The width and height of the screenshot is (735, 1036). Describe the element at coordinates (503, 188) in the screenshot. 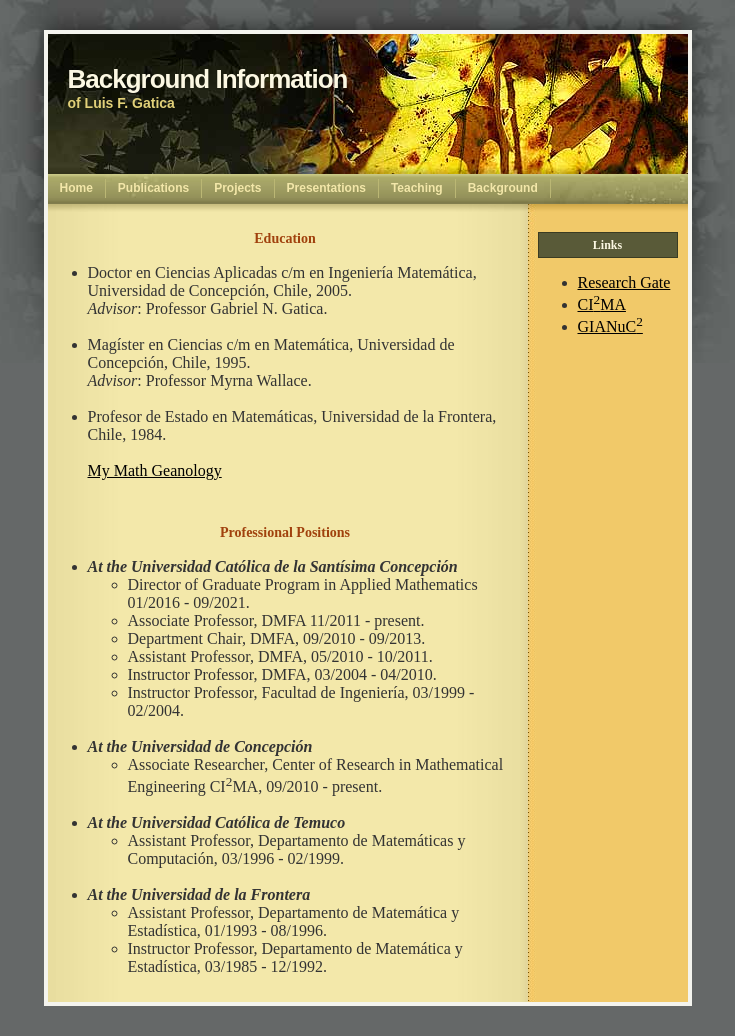

I see `Background` at that location.